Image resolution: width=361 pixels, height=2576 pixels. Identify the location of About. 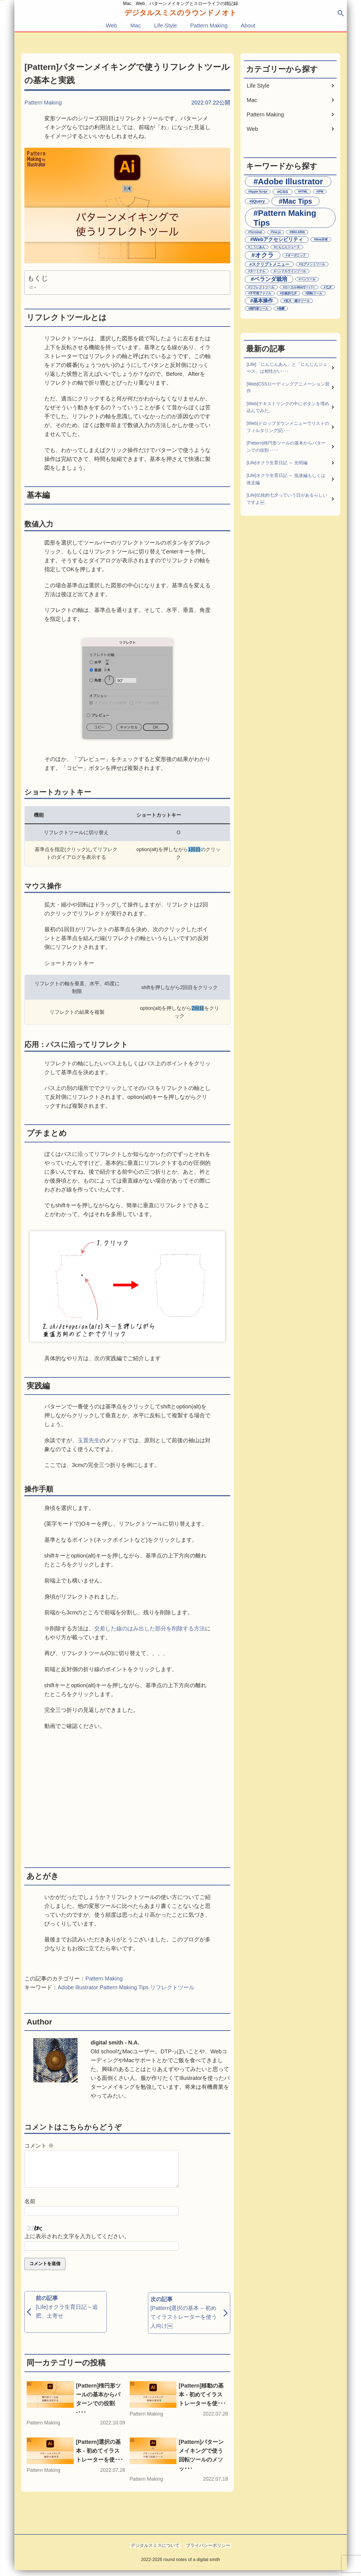
(248, 25).